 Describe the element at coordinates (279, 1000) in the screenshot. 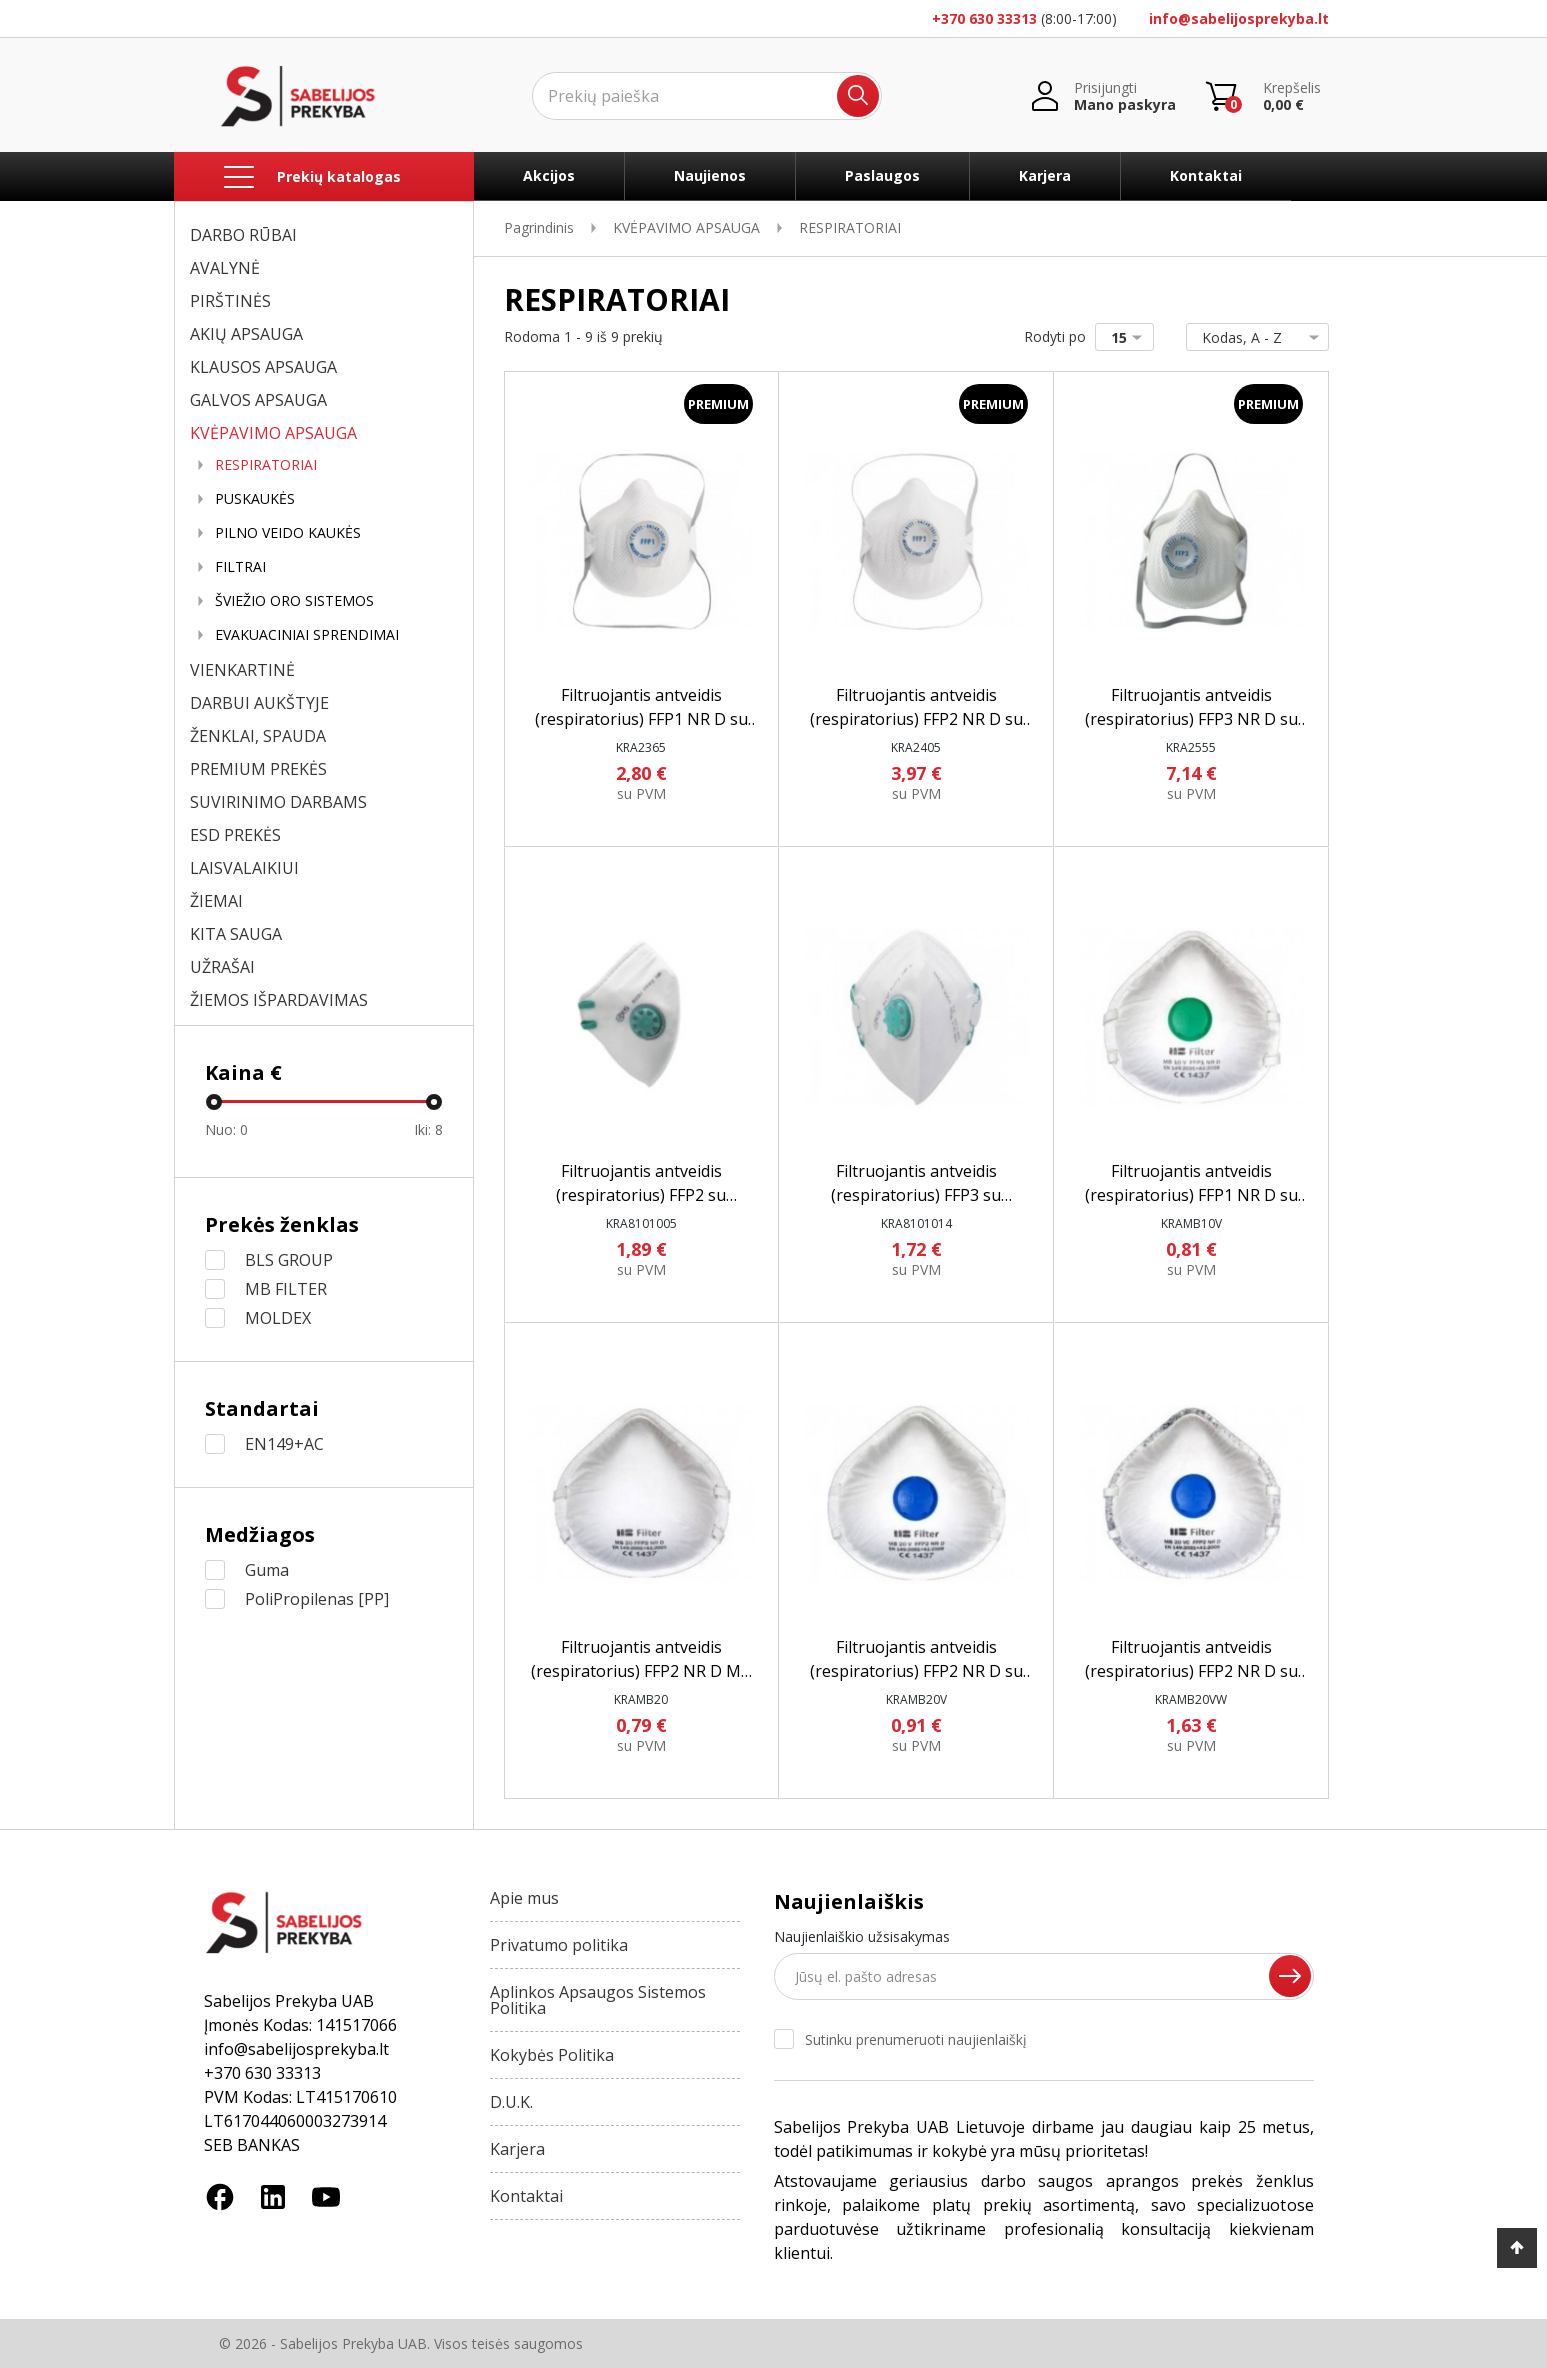

I see `ŽIEMOS IŠPARDAVIMAS` at that location.